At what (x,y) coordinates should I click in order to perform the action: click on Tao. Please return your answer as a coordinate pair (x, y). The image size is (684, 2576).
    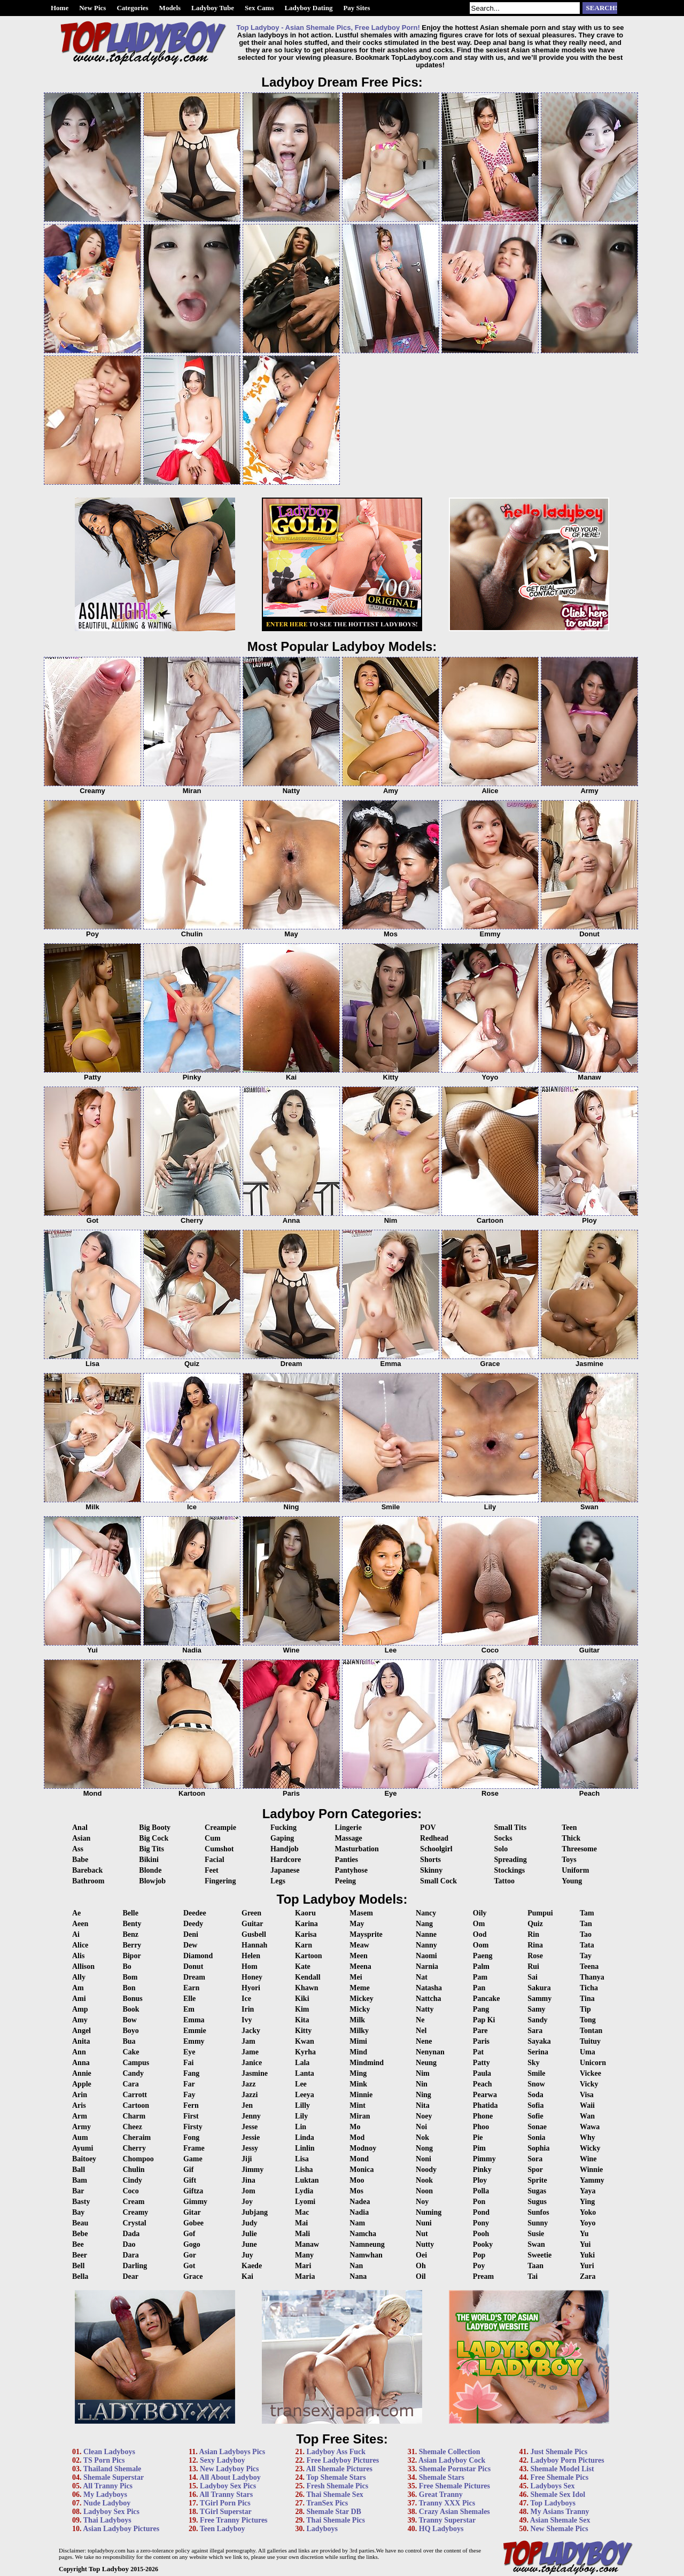
    Looking at the image, I should click on (586, 1934).